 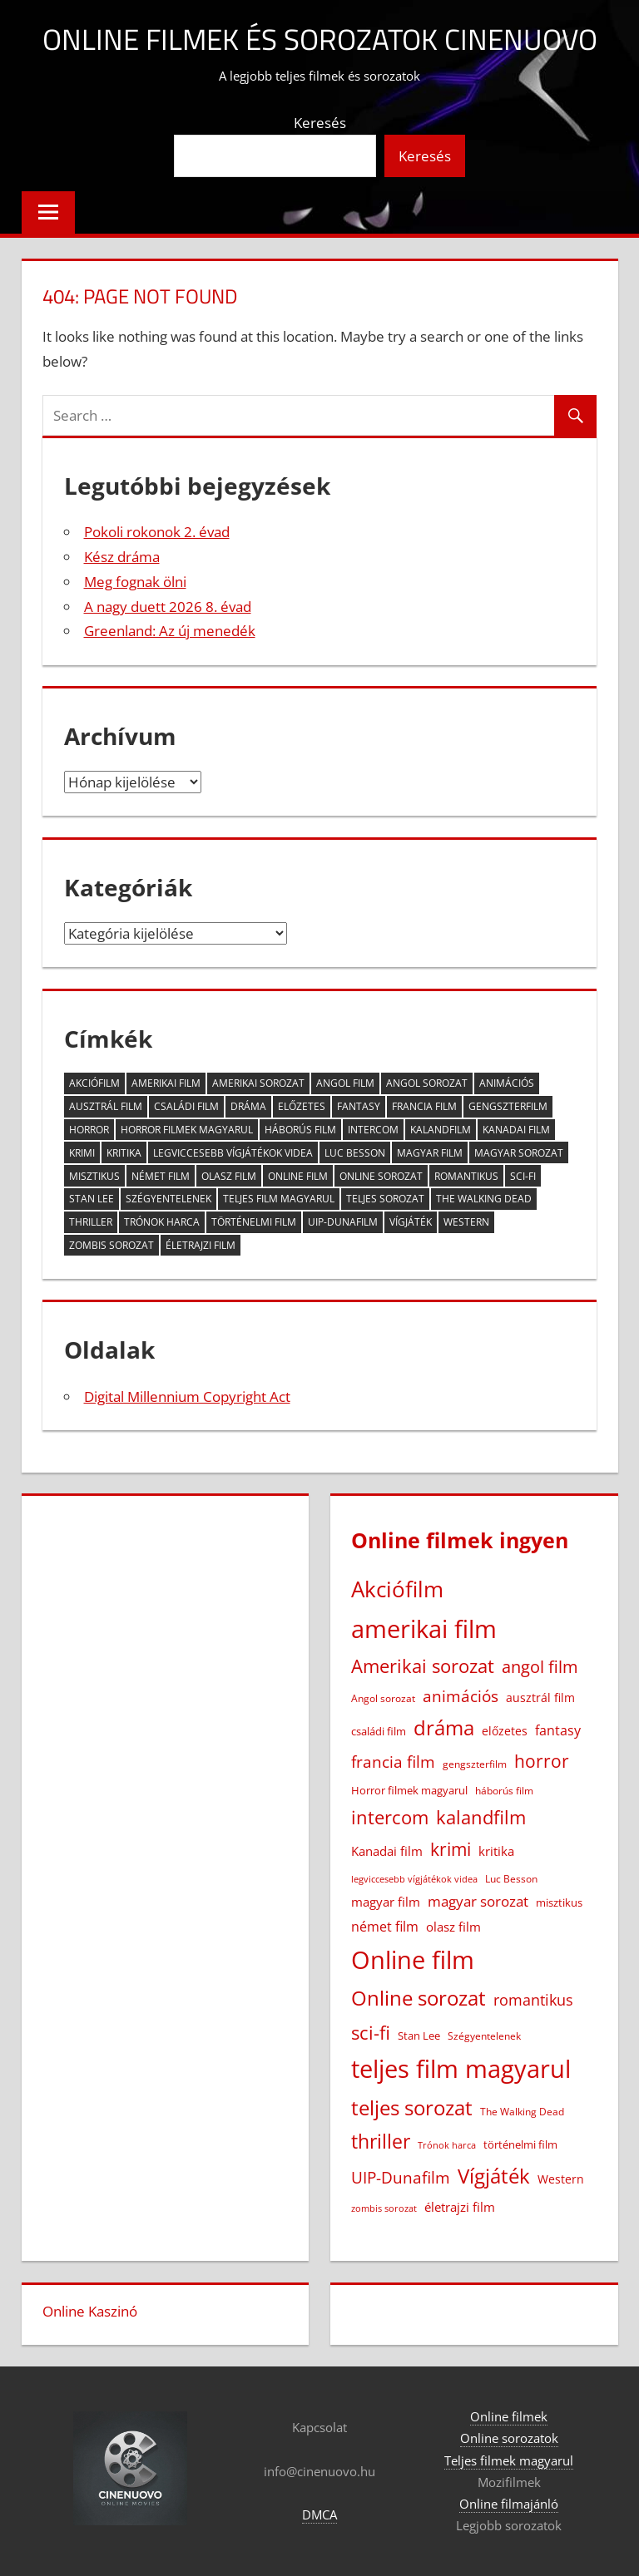 I want to click on sci-fi [sci-fi (209 elem)], so click(x=523, y=1176).